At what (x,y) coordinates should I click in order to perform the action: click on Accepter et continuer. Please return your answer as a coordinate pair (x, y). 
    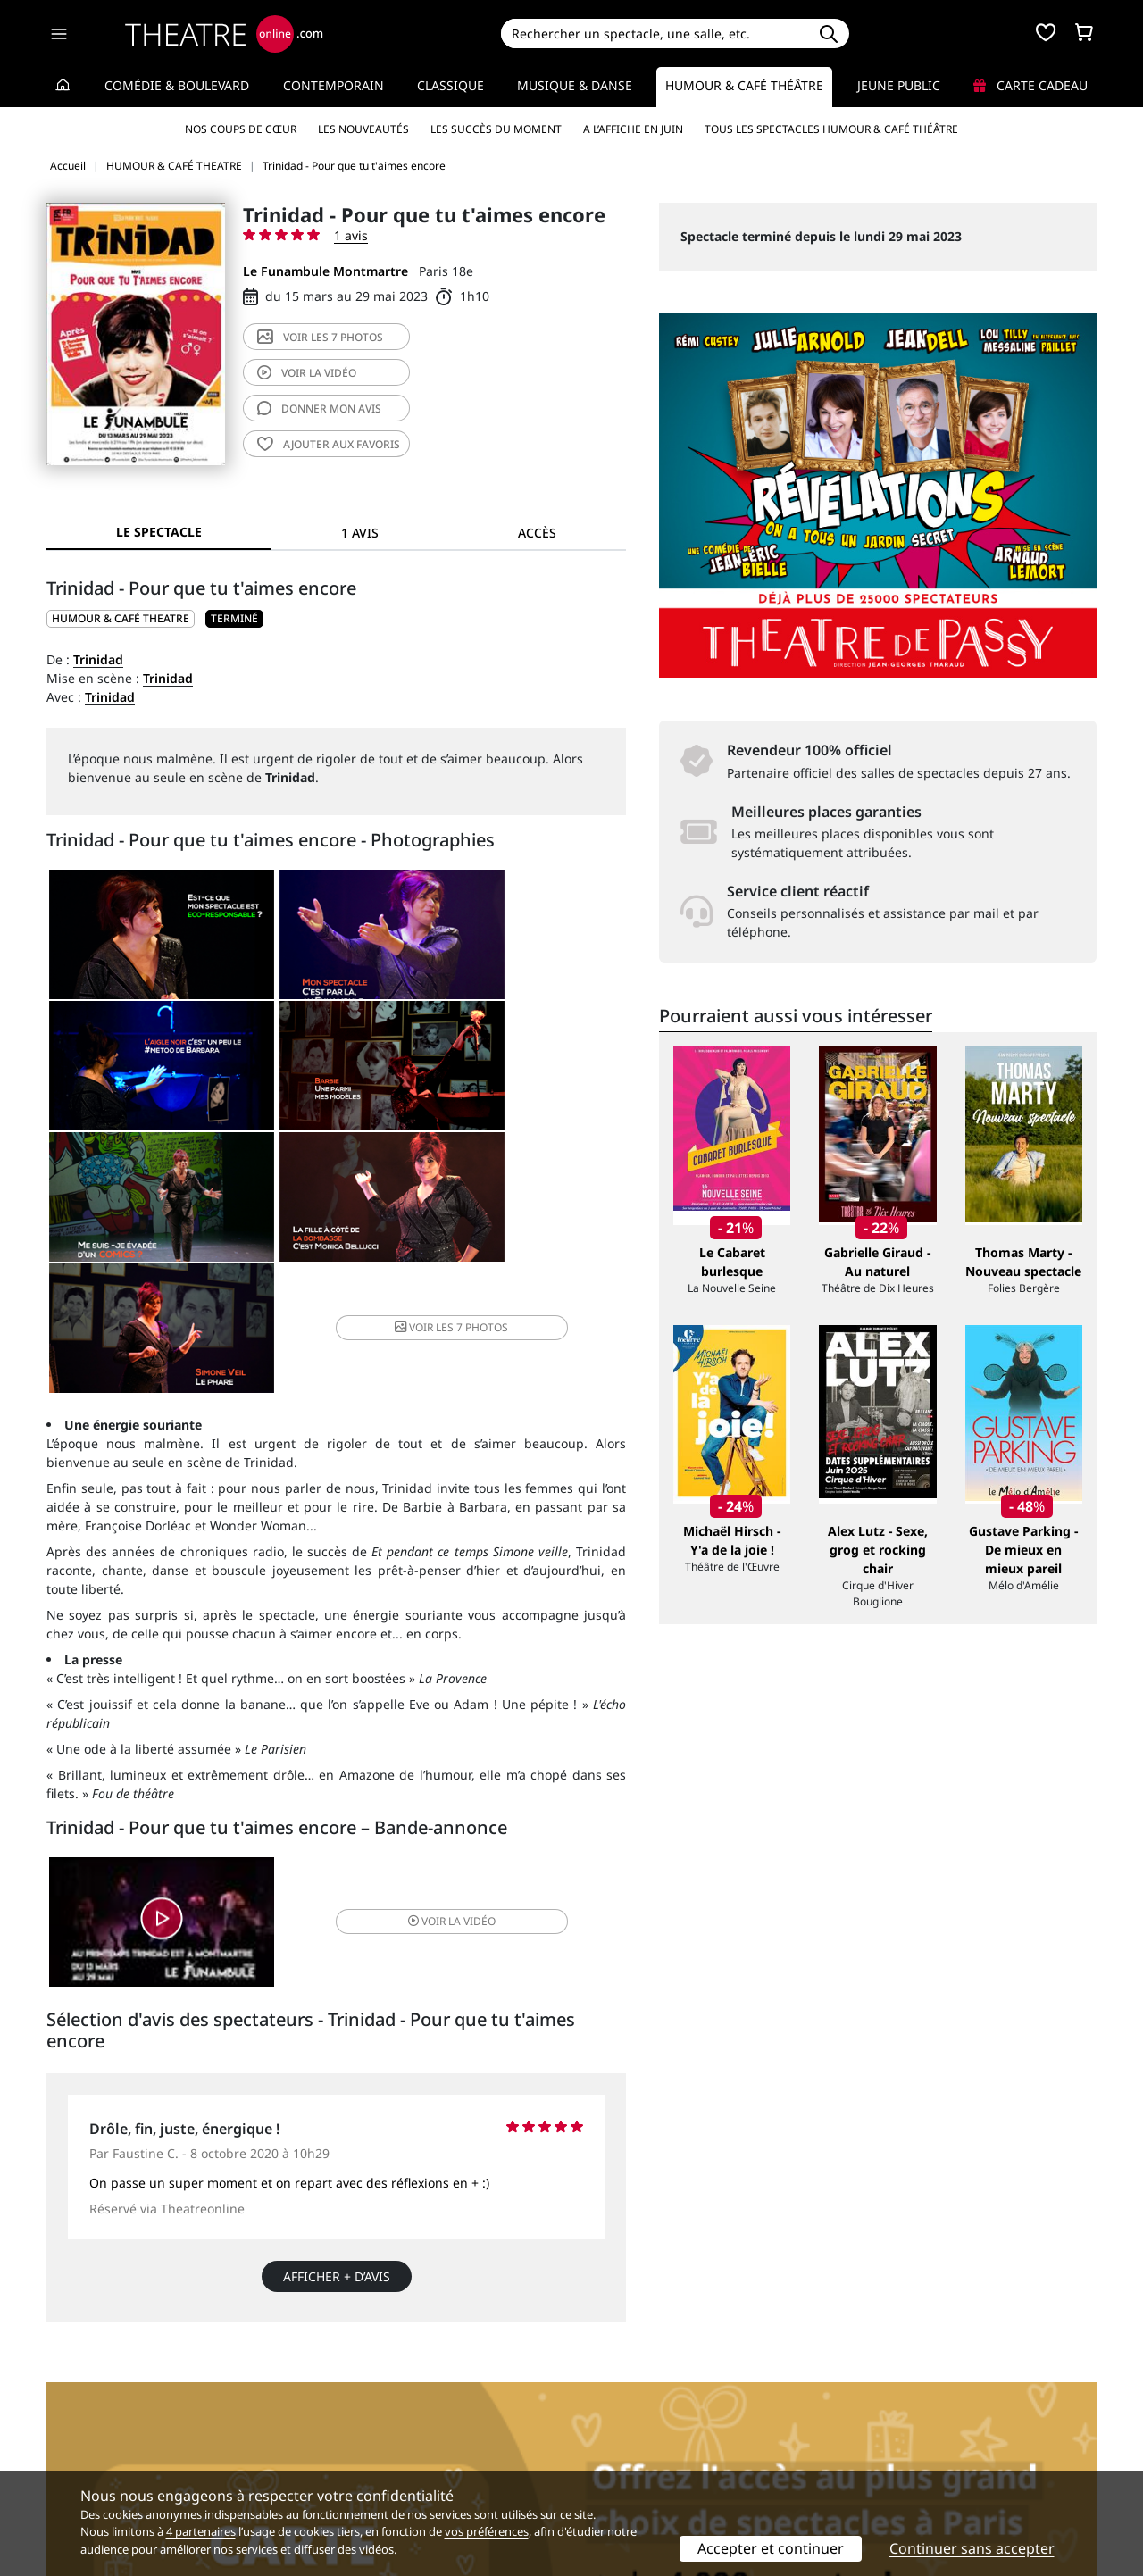
    Looking at the image, I should click on (770, 2548).